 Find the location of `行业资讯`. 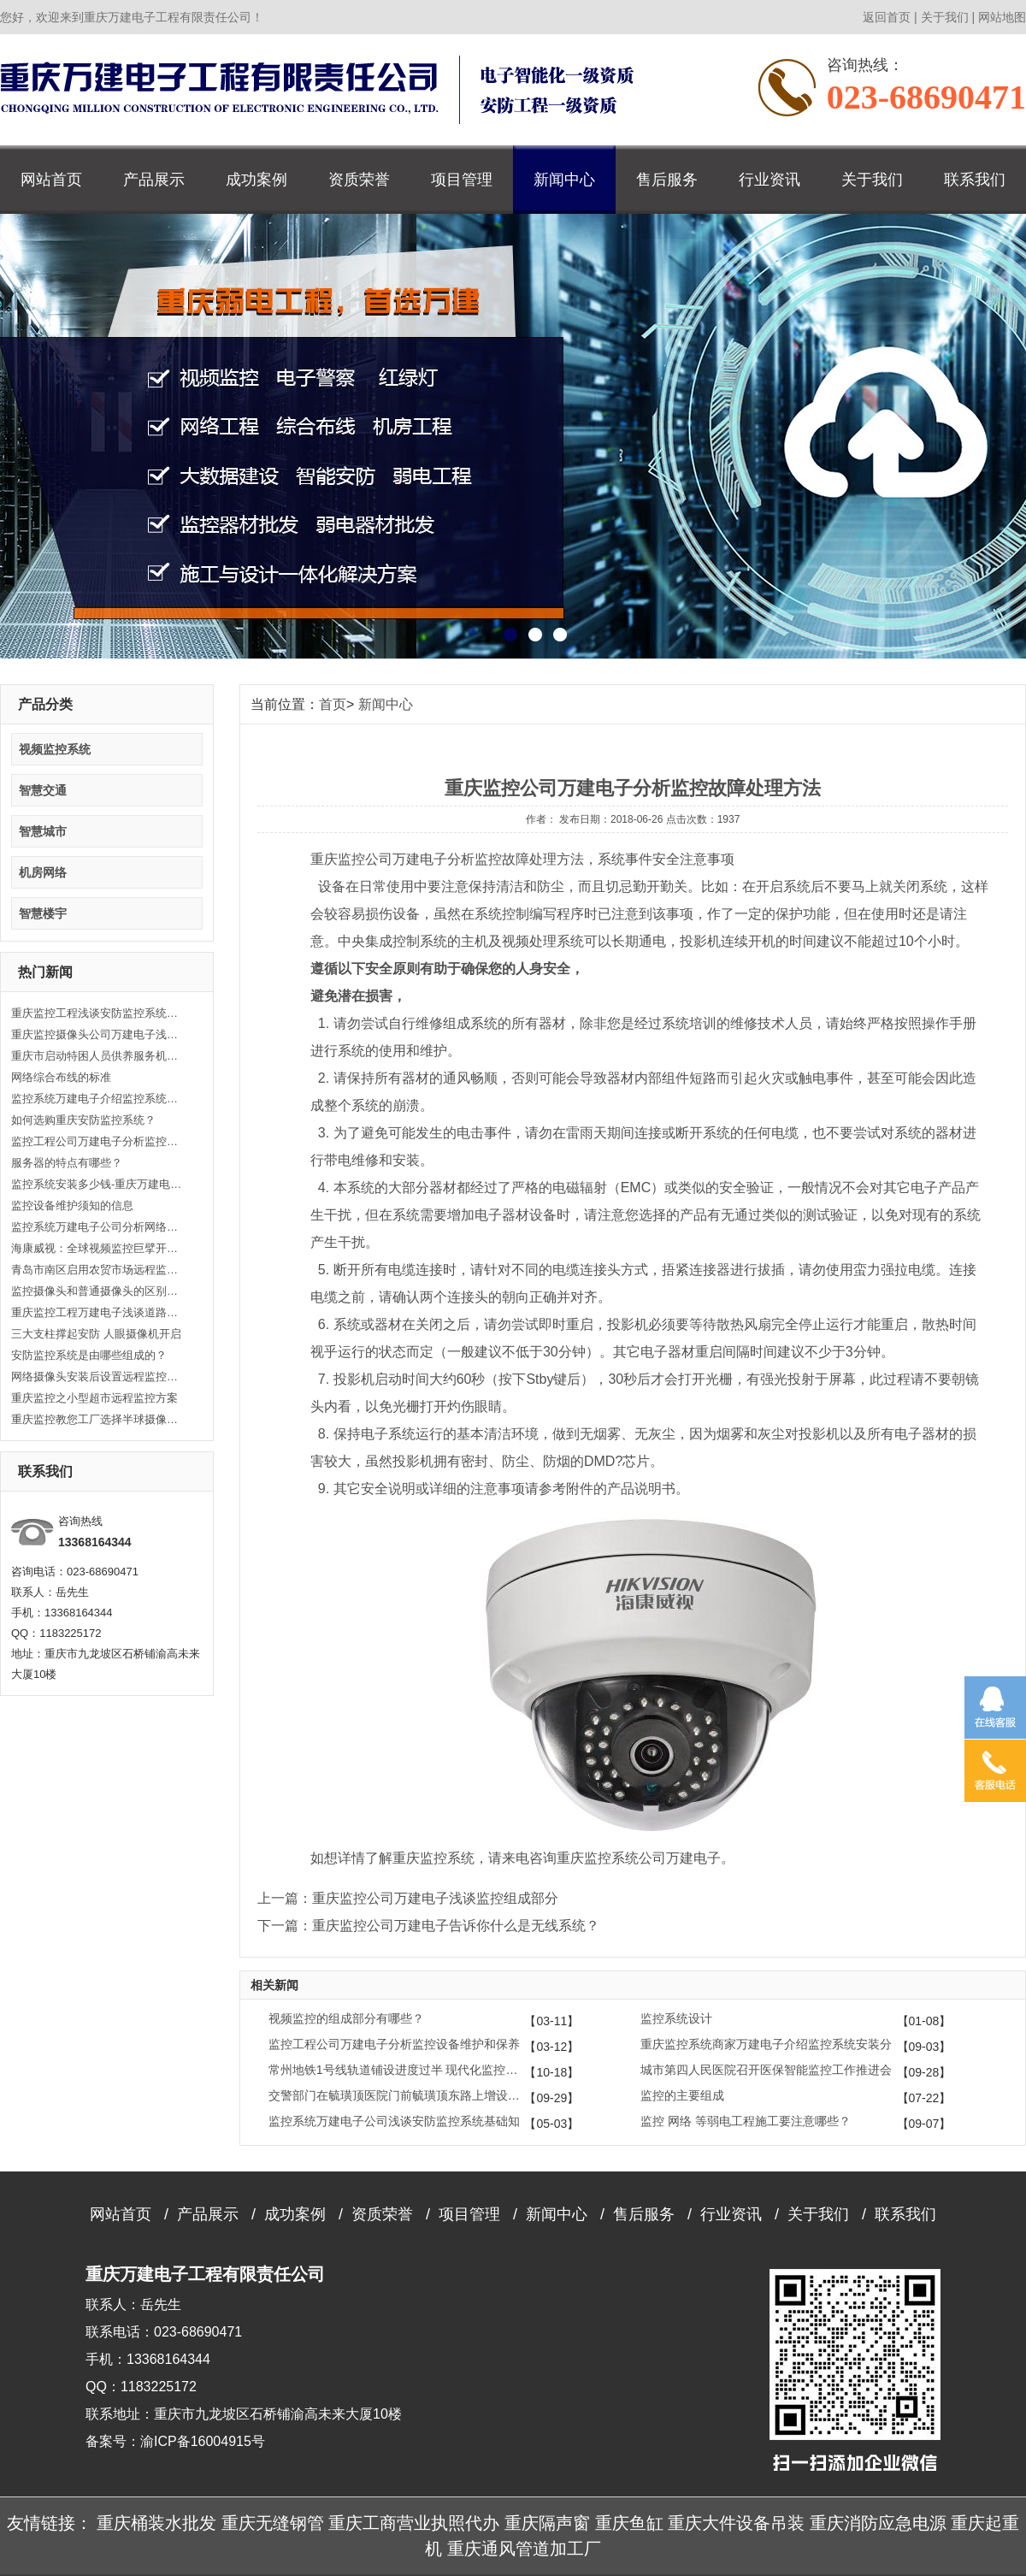

行业资讯 is located at coordinates (769, 179).